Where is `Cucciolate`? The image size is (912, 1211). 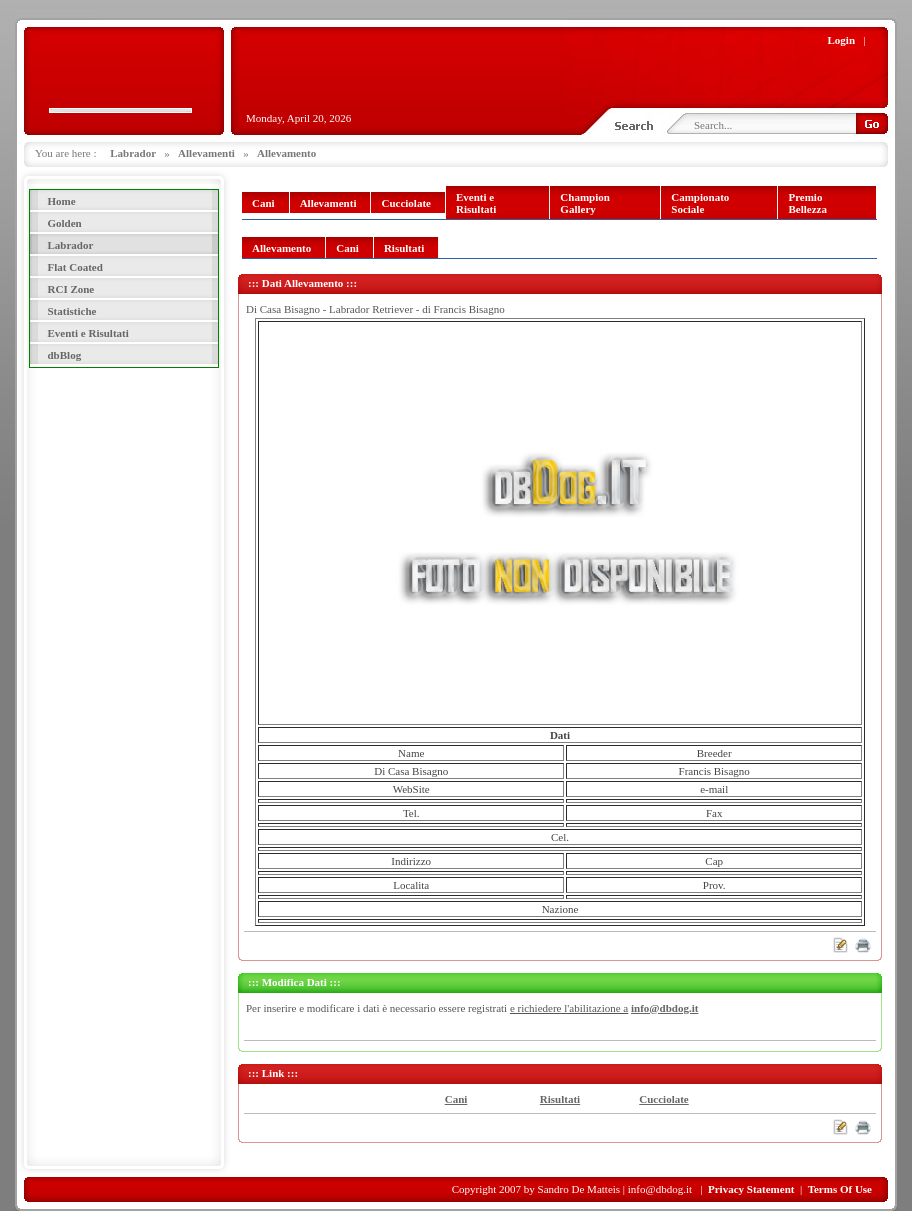 Cucciolate is located at coordinates (663, 1099).